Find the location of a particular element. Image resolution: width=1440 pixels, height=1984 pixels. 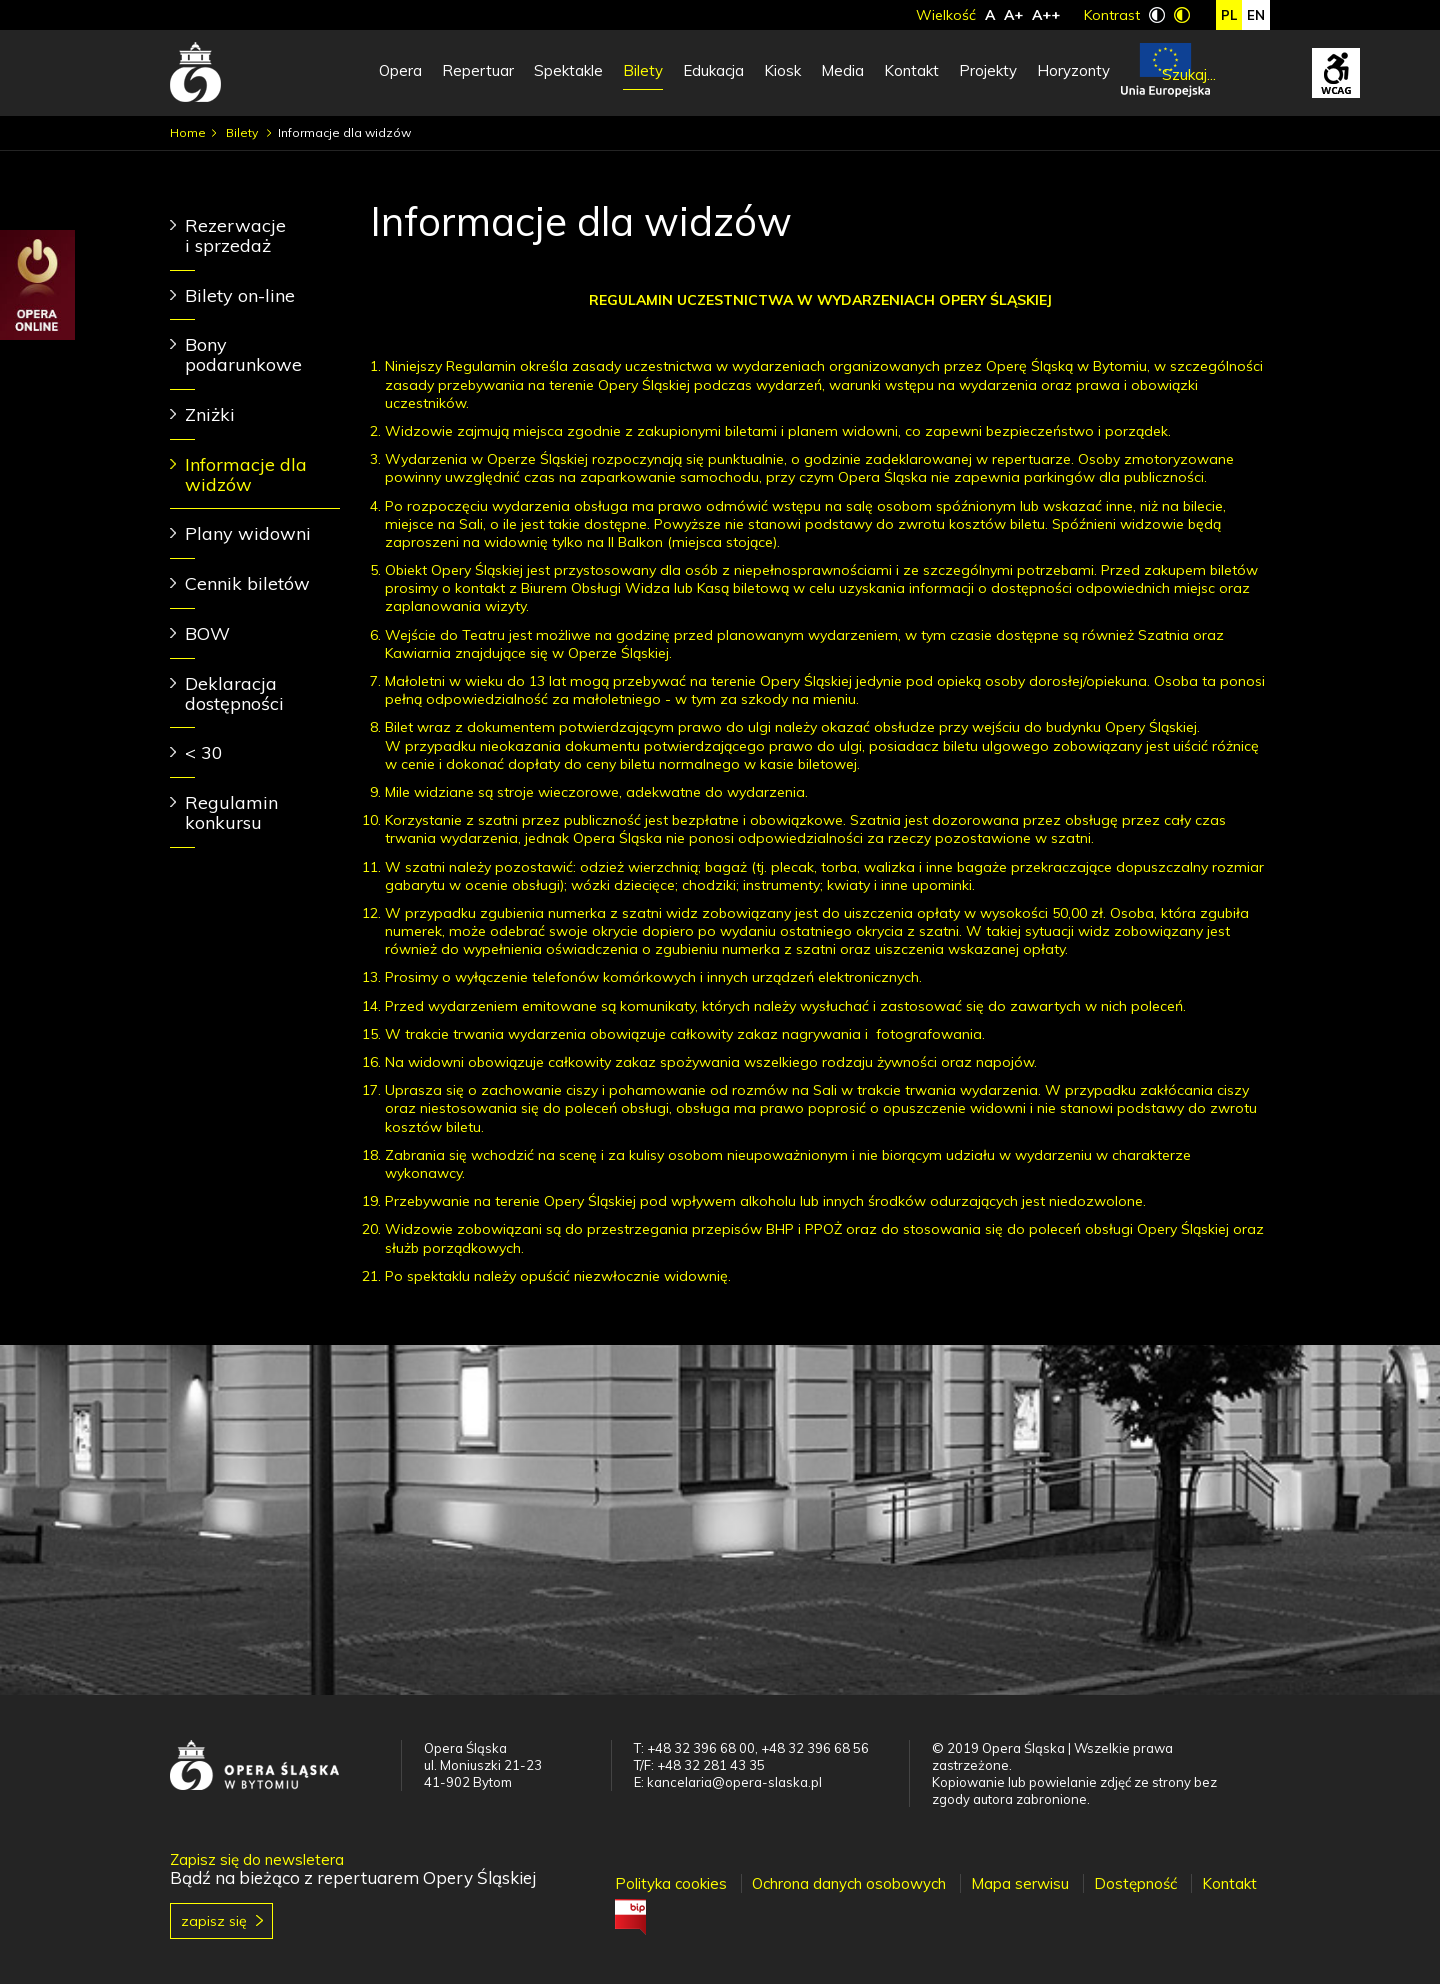

Opera is located at coordinates (400, 70).